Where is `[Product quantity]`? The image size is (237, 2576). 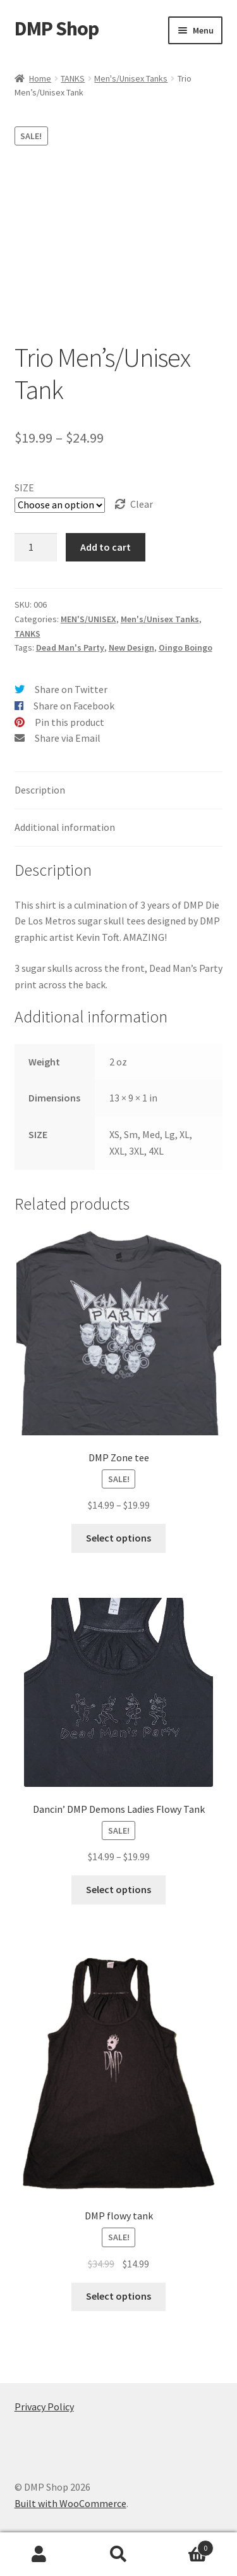 [Product quantity] is located at coordinates (36, 547).